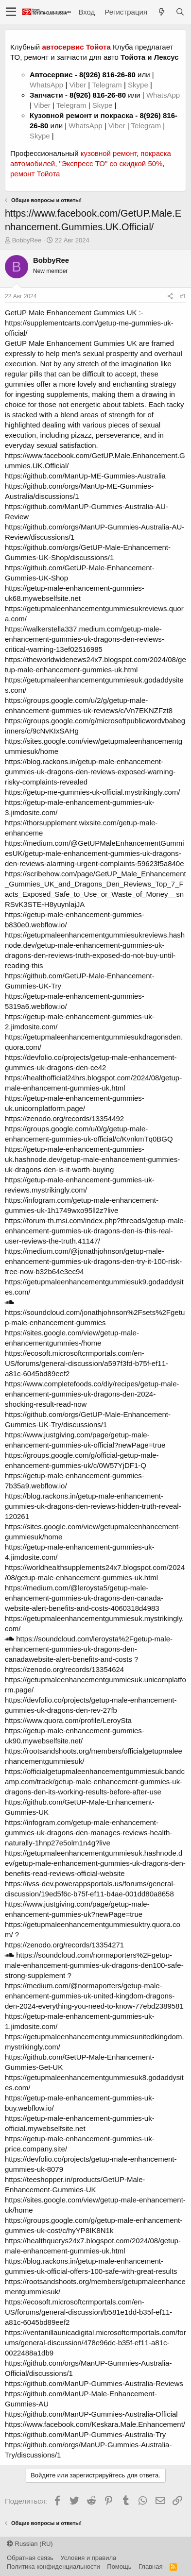 The image size is (191, 2576). I want to click on https://zenodo.org/records/13354624, so click(64, 1669).